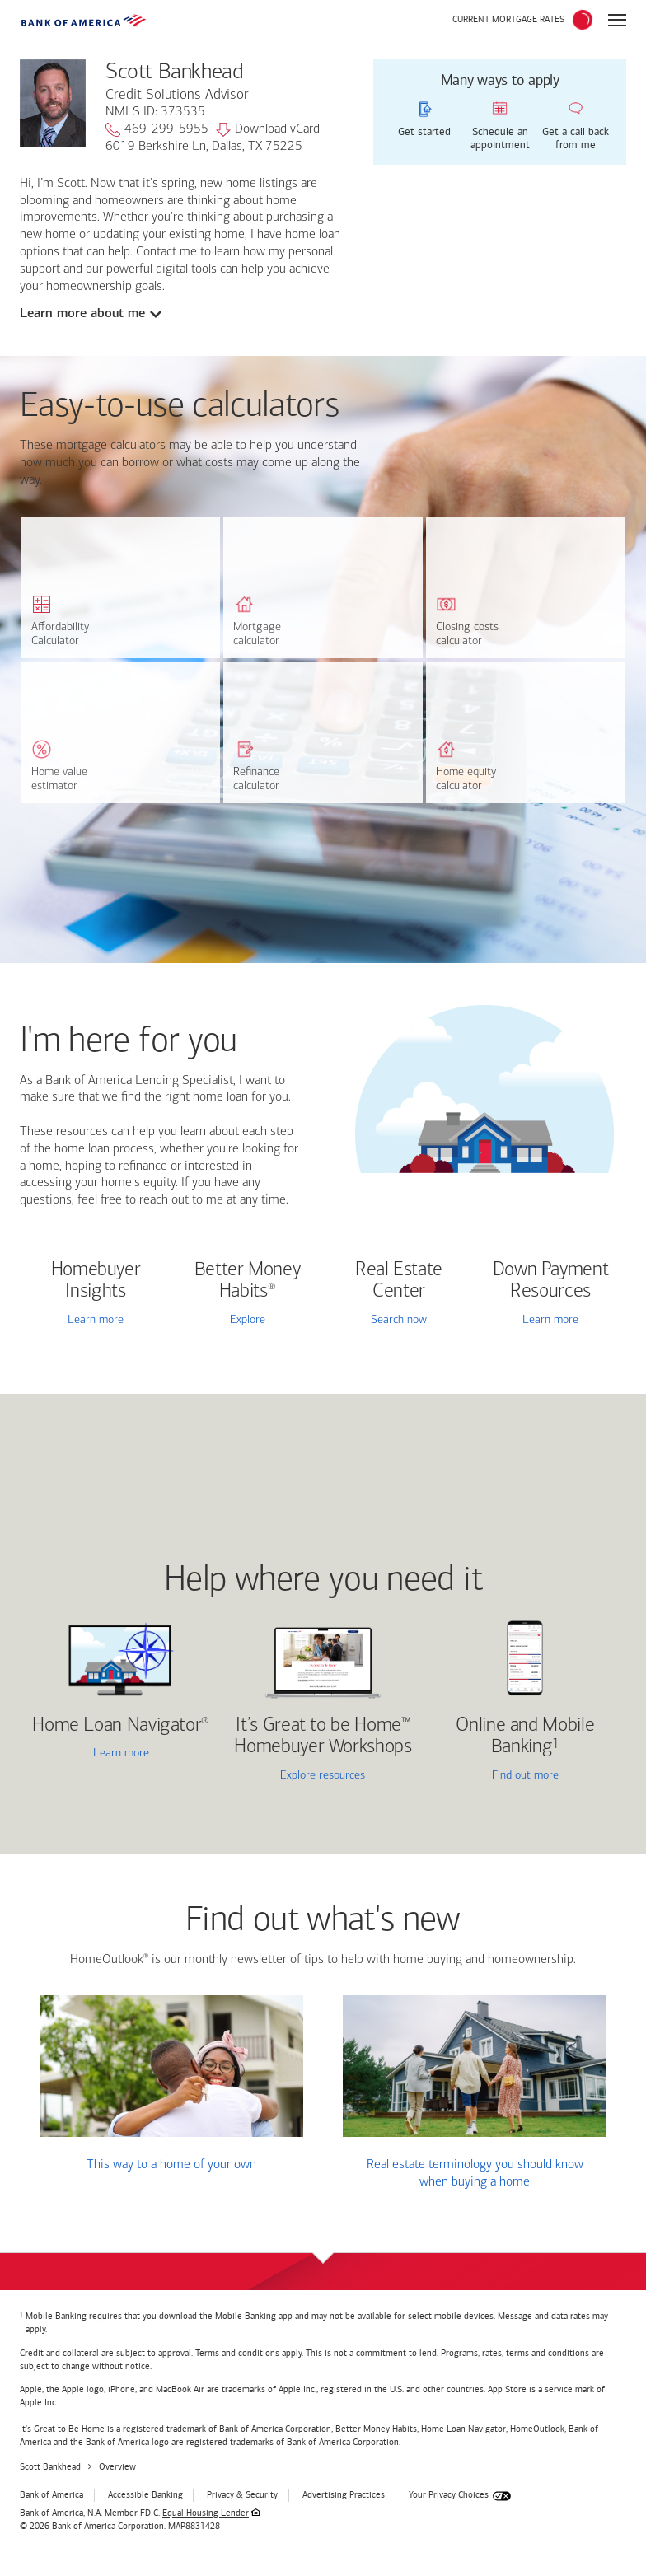 Image resolution: width=646 pixels, height=2576 pixels. I want to click on Learn more about me, so click(83, 313).